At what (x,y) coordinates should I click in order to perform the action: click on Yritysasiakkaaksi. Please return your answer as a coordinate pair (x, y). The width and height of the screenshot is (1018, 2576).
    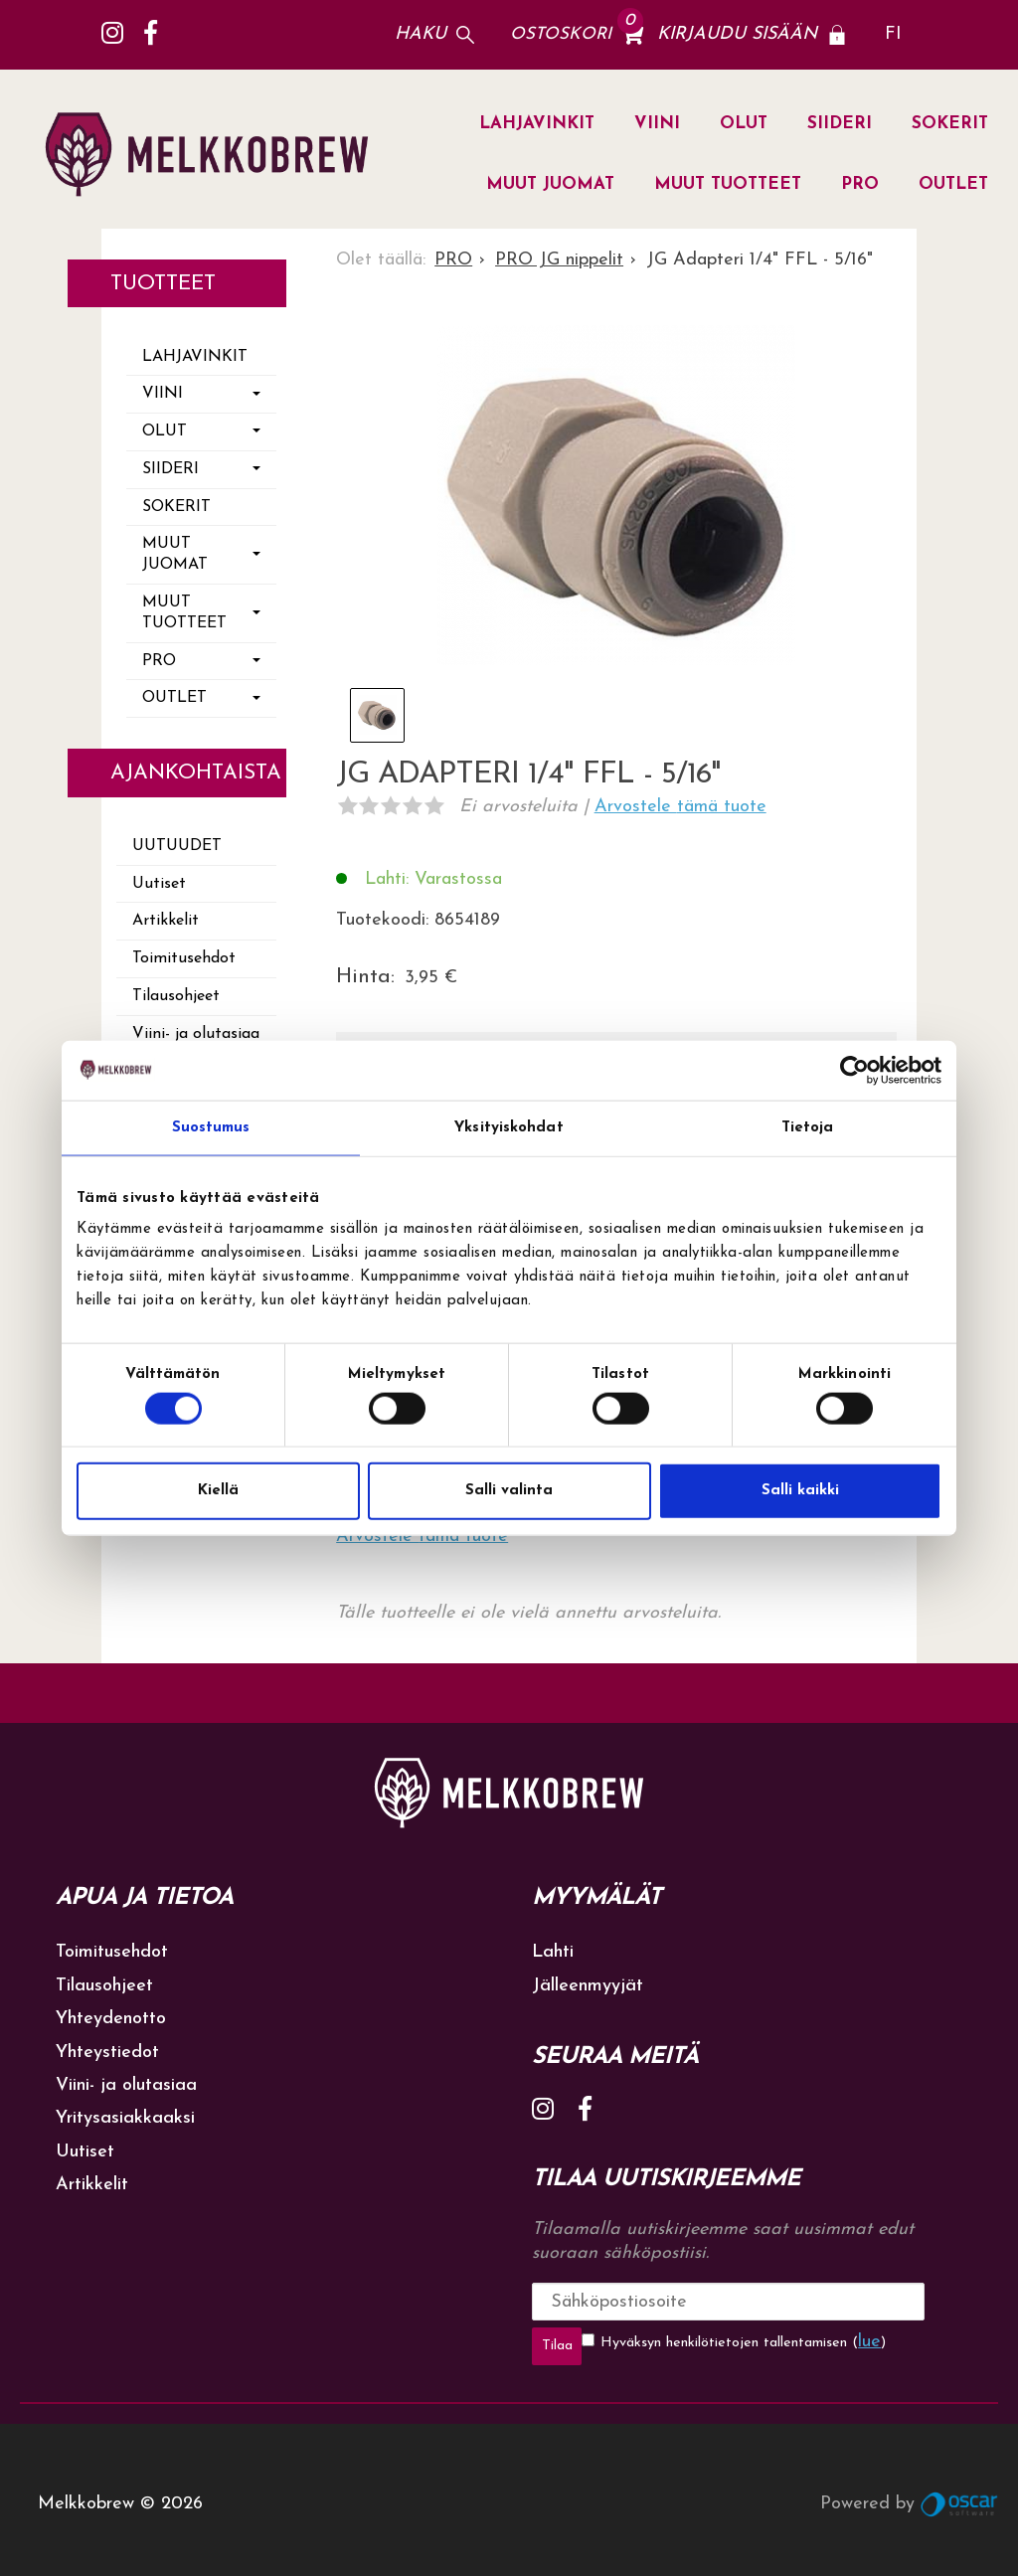
    Looking at the image, I should click on (125, 2118).